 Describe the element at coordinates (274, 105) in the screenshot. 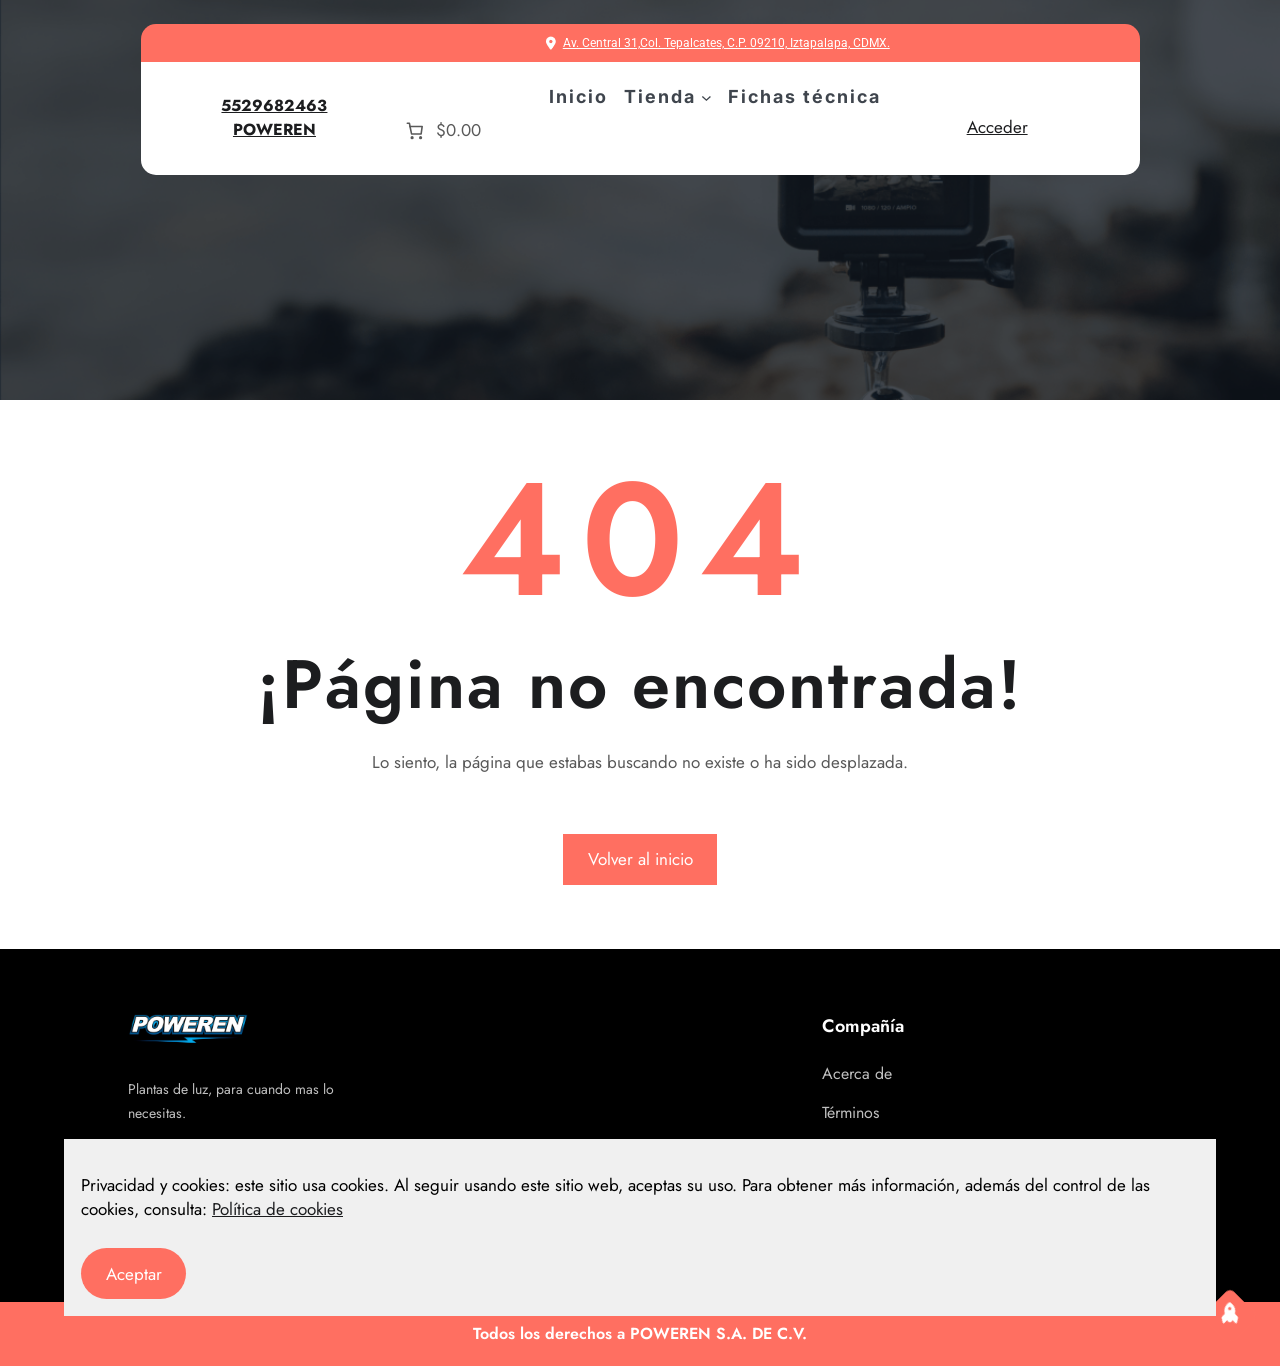

I see `5529682463` at that location.